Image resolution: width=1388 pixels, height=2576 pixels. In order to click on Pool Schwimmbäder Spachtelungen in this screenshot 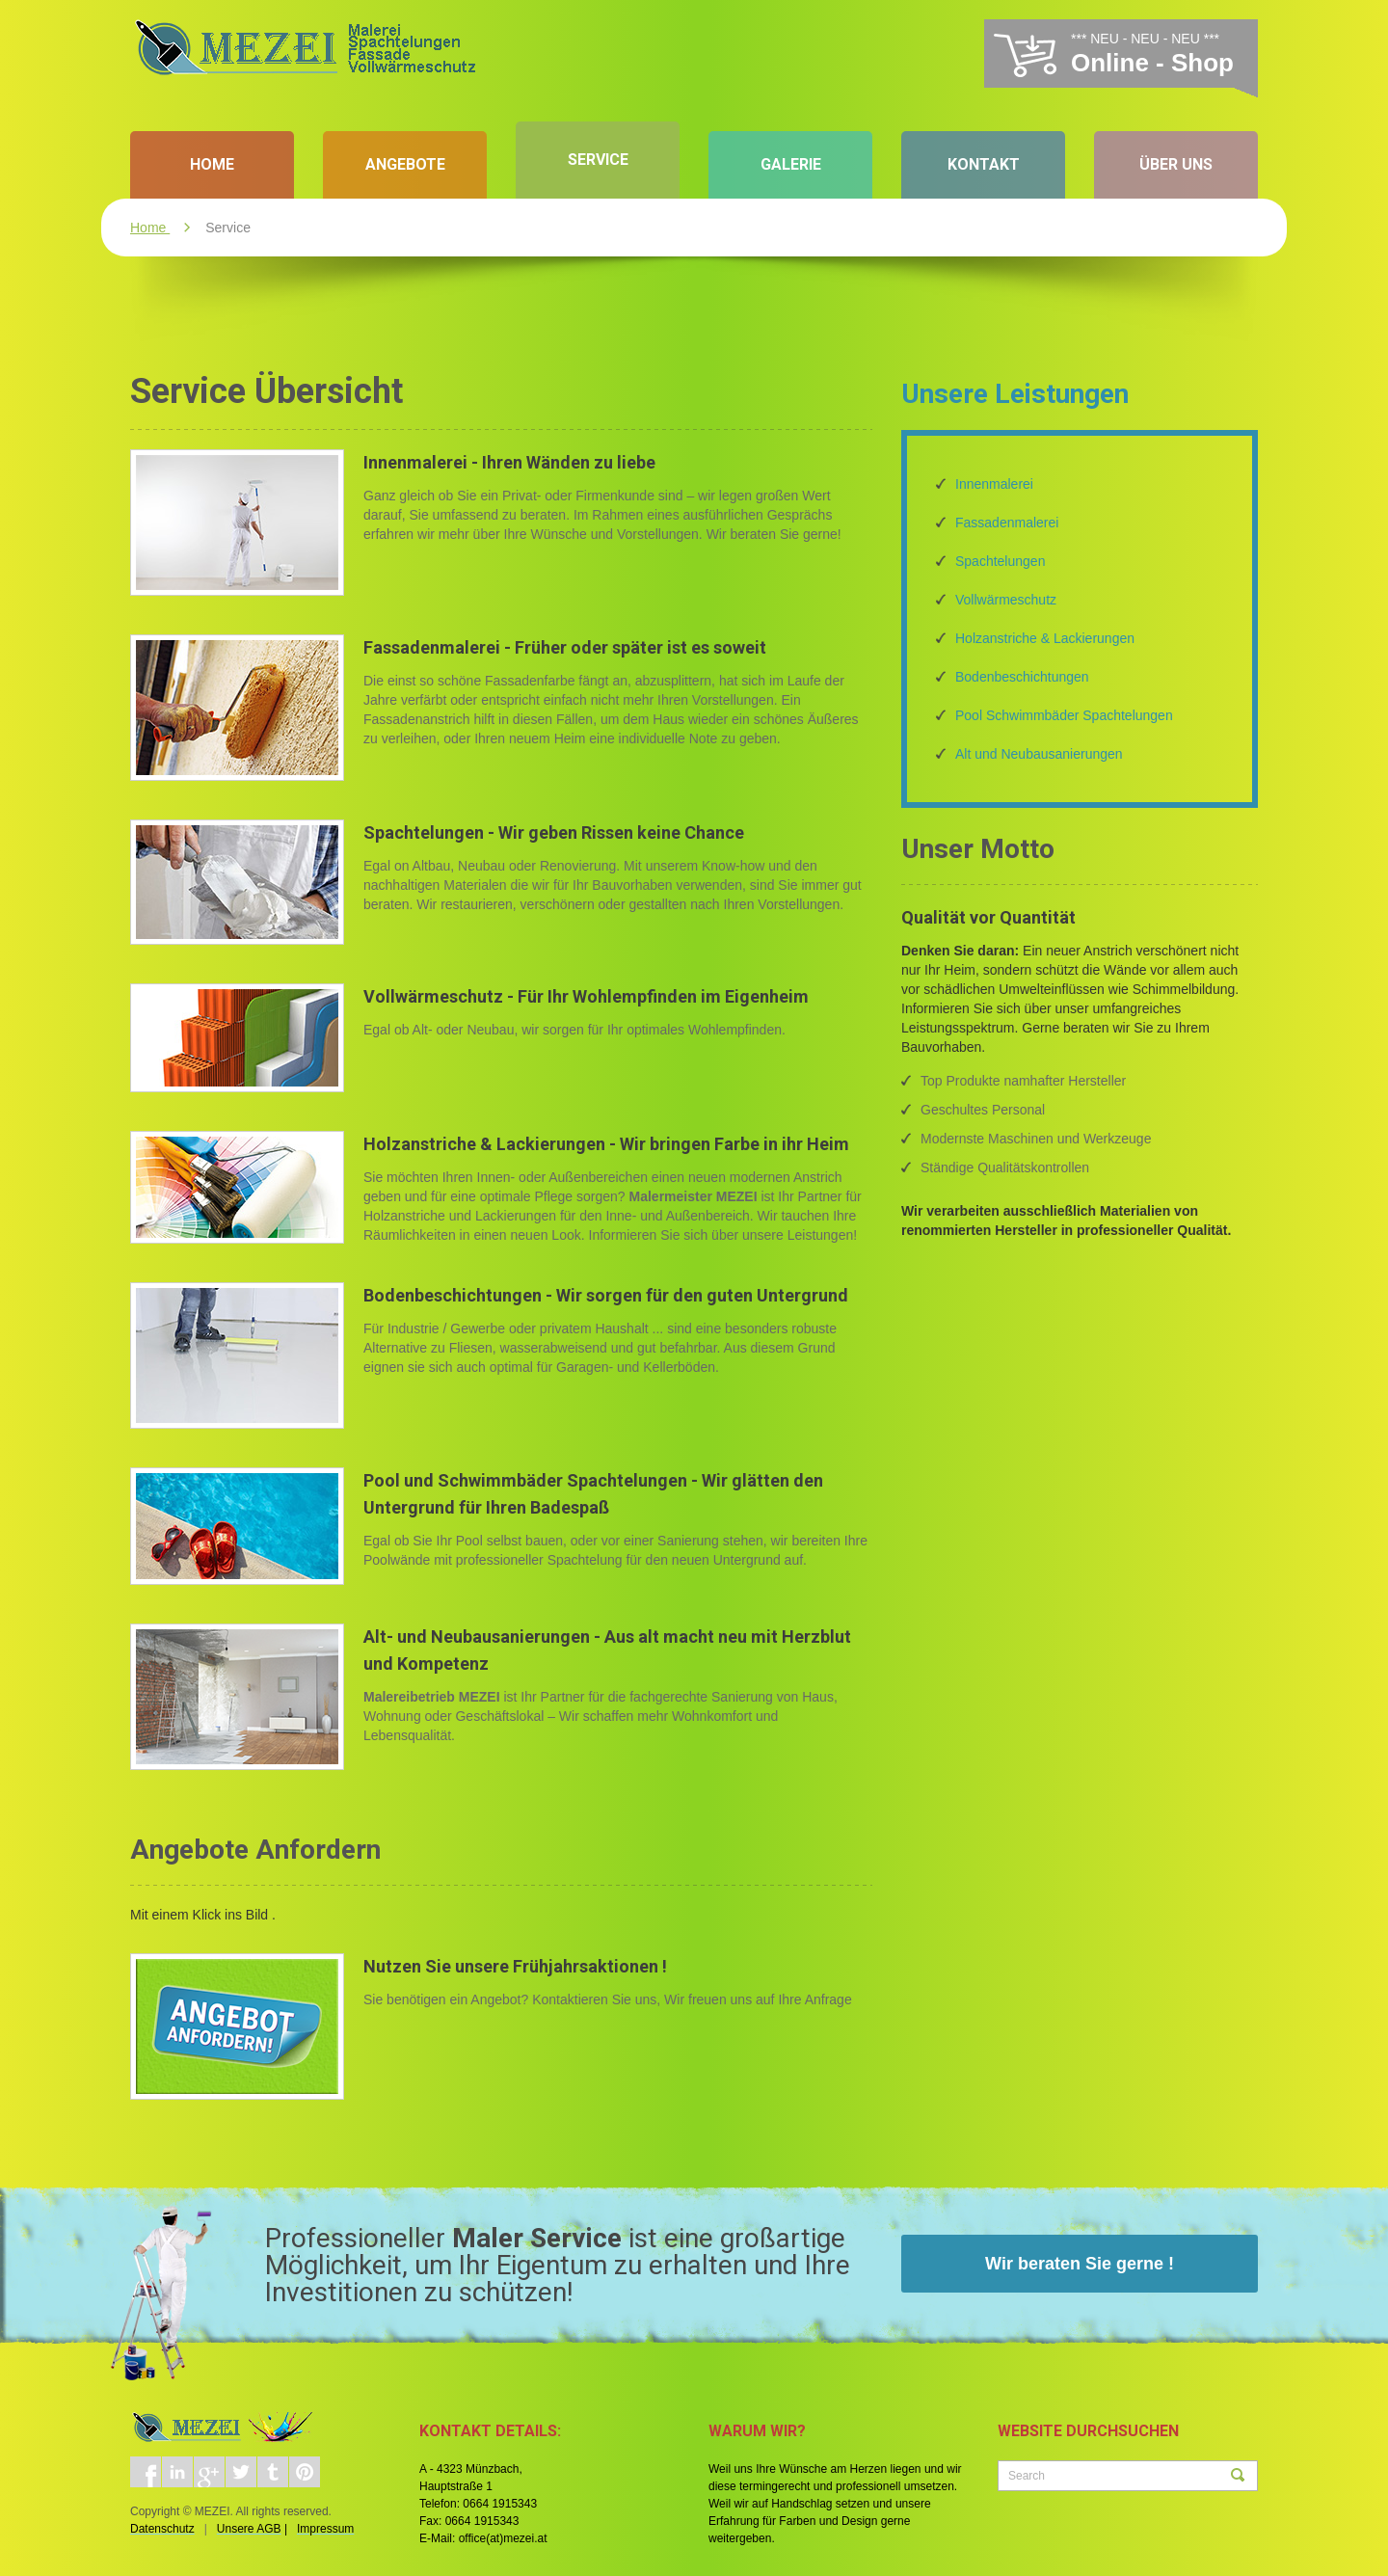, I will do `click(1064, 715)`.